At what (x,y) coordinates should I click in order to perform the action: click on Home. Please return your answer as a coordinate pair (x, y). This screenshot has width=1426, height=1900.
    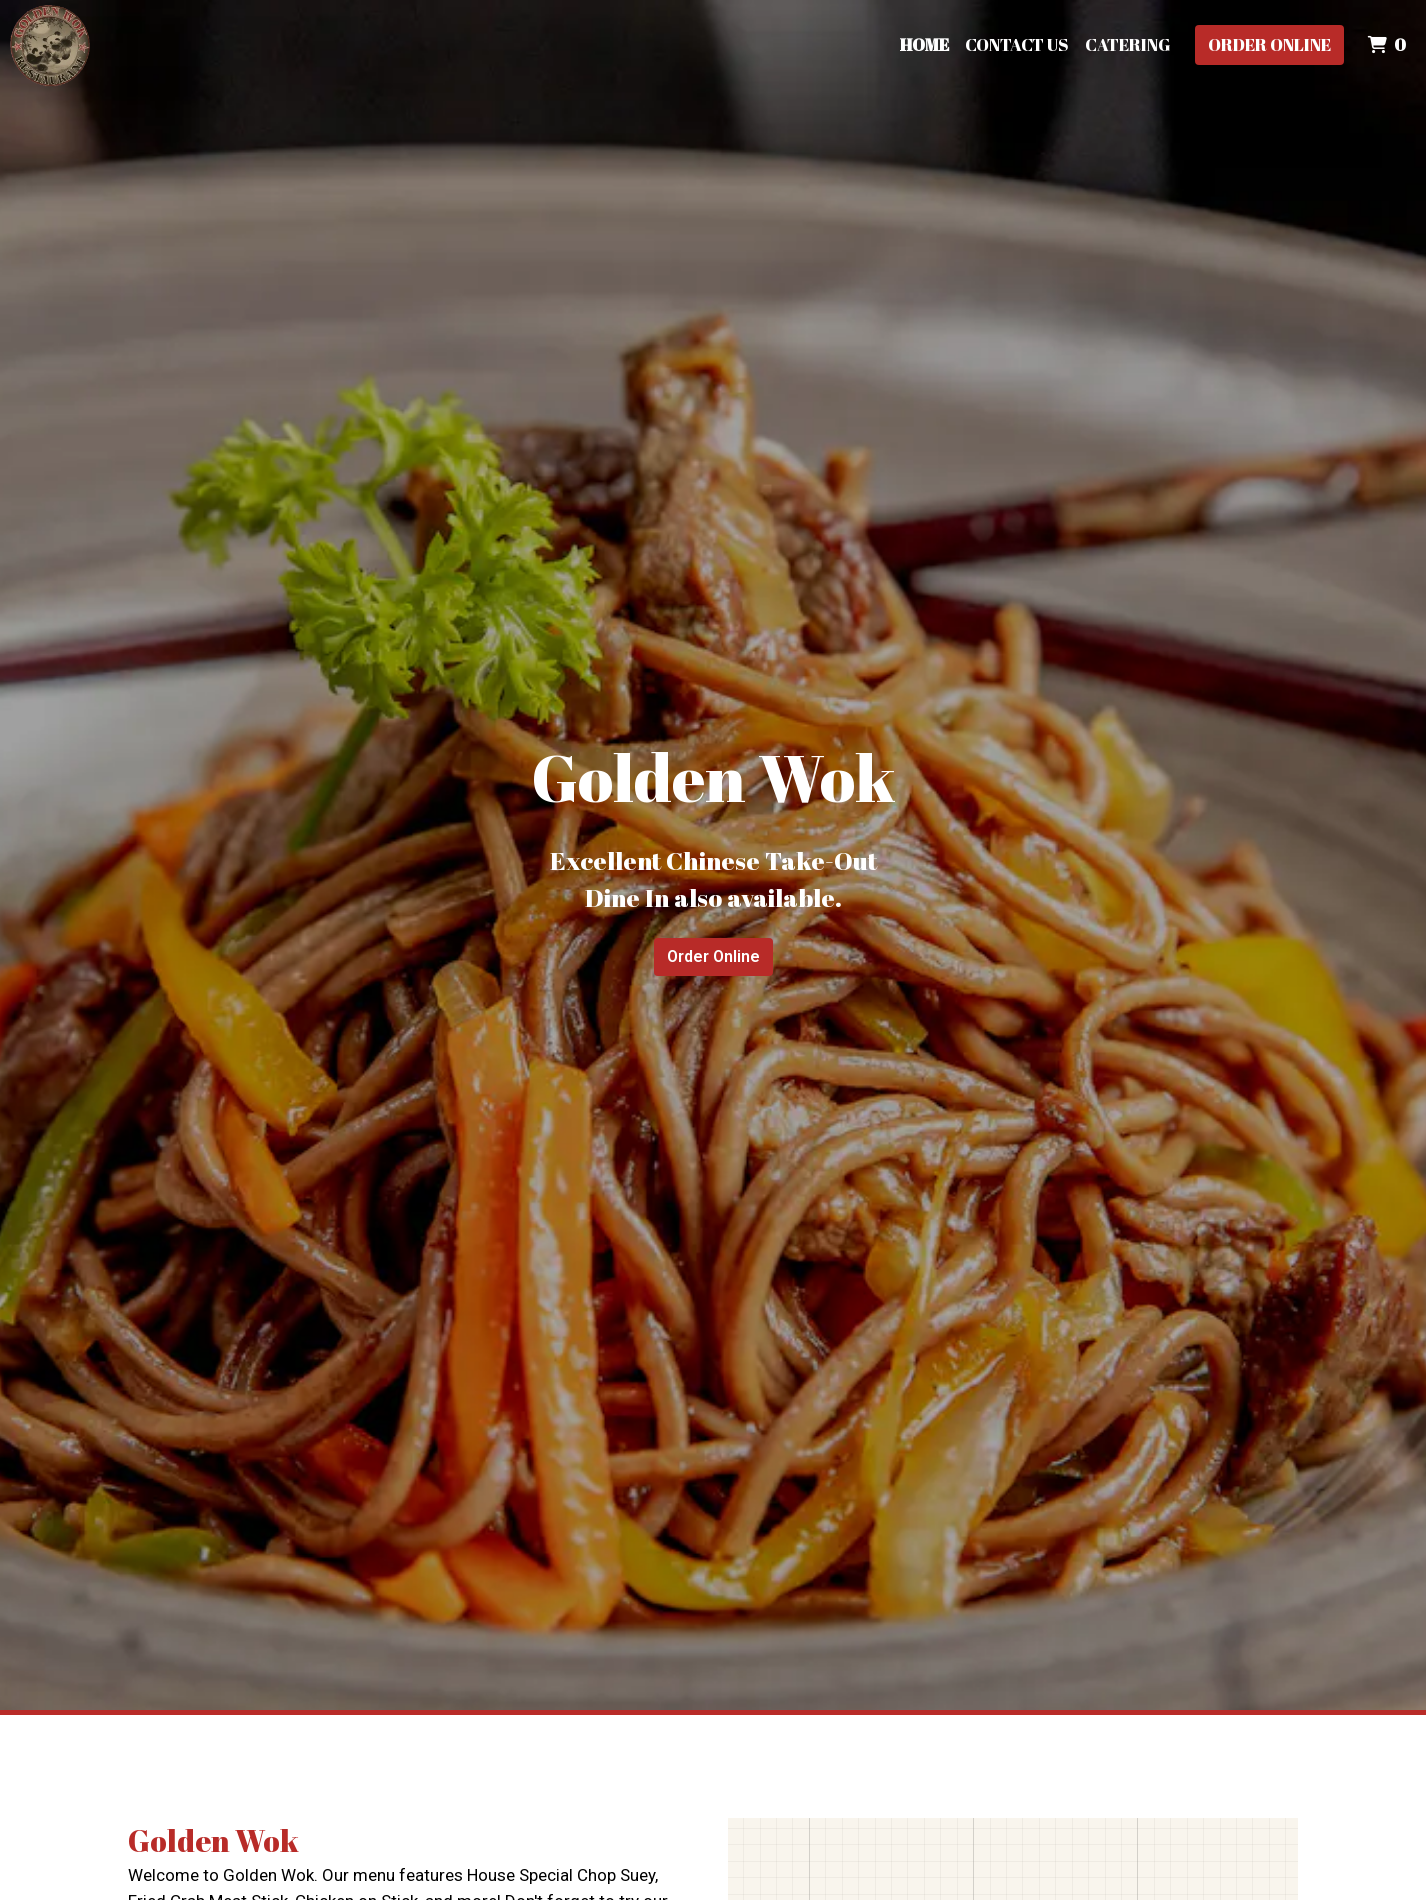
    Looking at the image, I should click on (924, 44).